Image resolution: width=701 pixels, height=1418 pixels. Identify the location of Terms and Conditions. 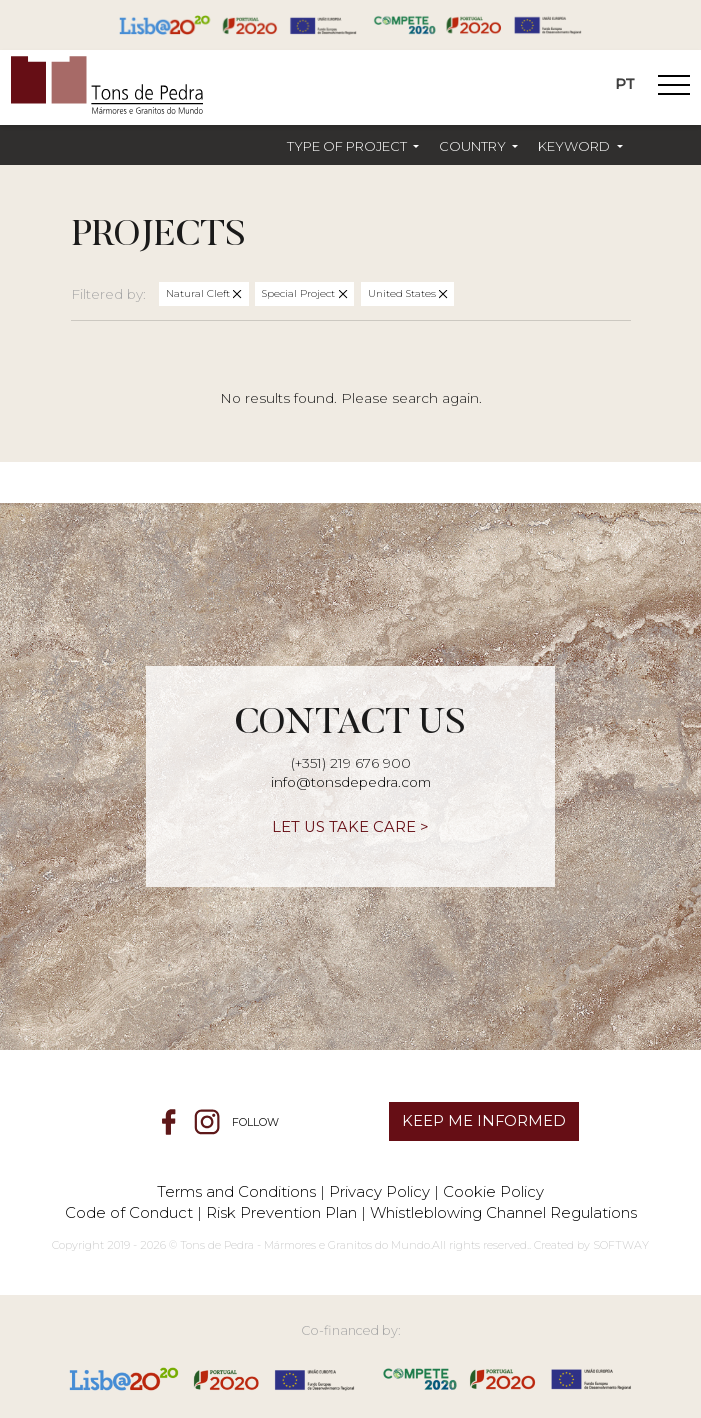
(236, 1191).